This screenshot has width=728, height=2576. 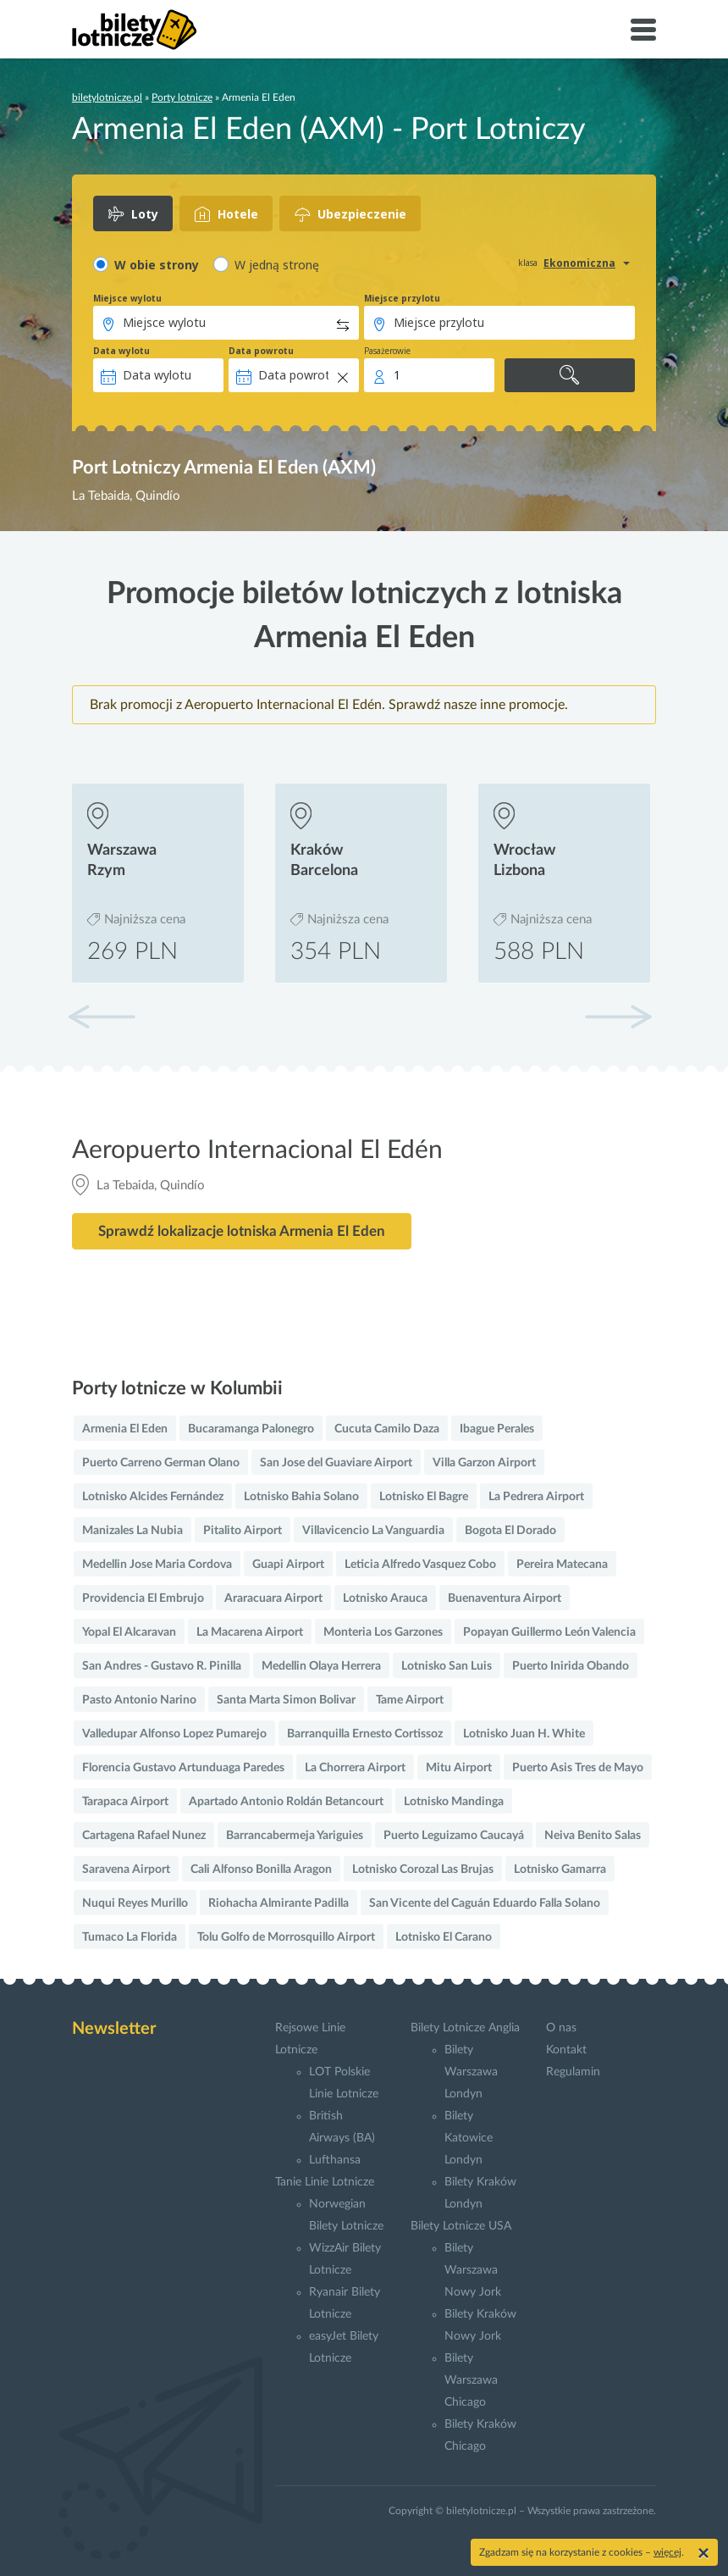 What do you see at coordinates (387, 351) in the screenshot?
I see `Pasażerowie` at bounding box center [387, 351].